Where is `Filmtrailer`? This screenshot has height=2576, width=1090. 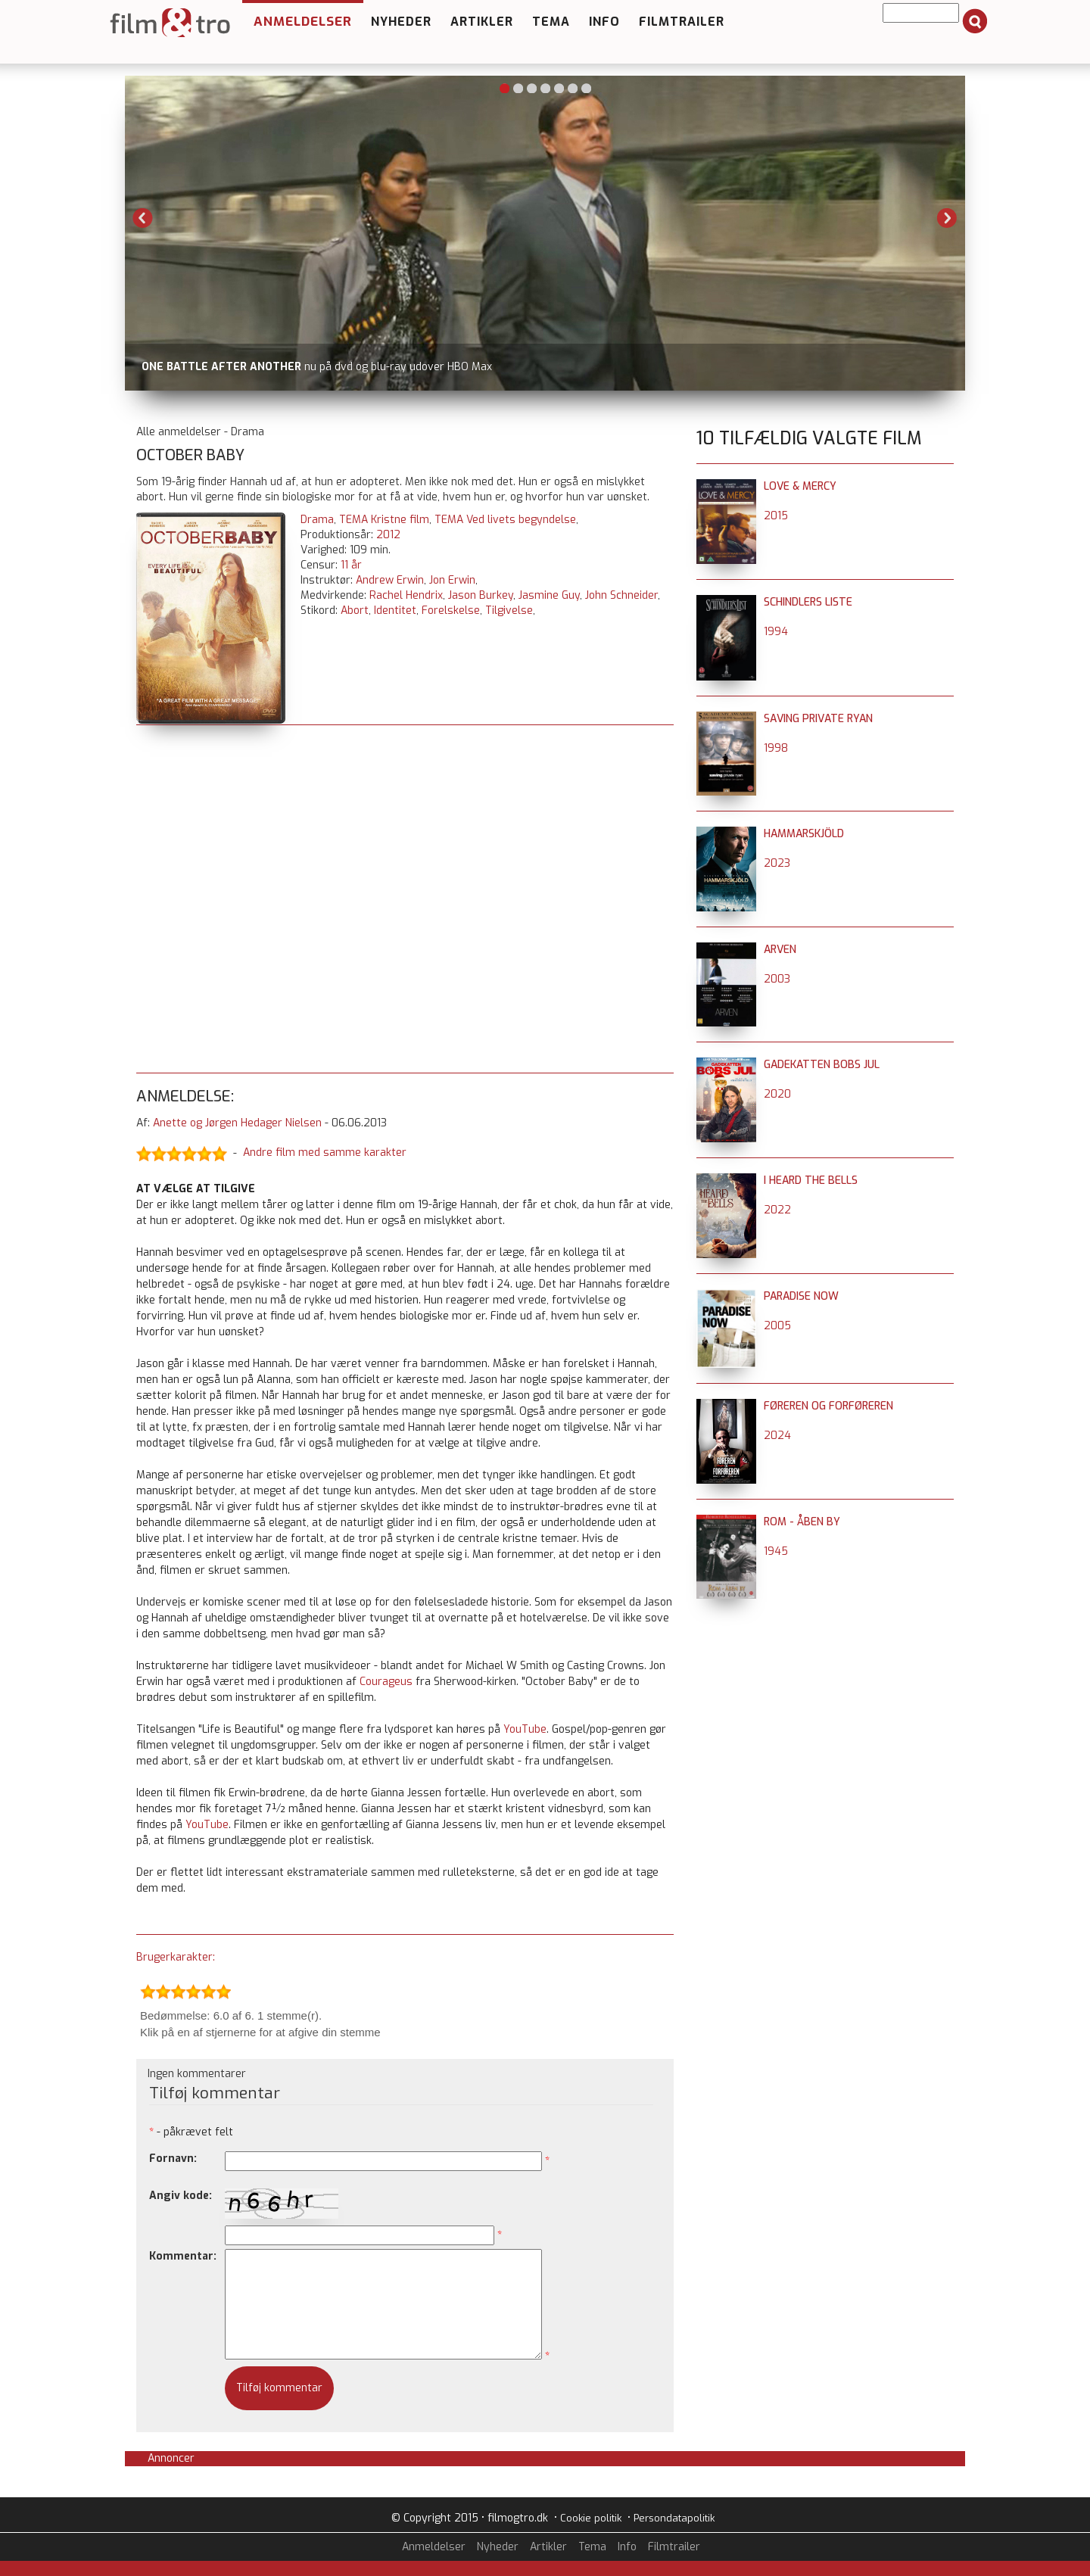
Filmtrailer is located at coordinates (681, 22).